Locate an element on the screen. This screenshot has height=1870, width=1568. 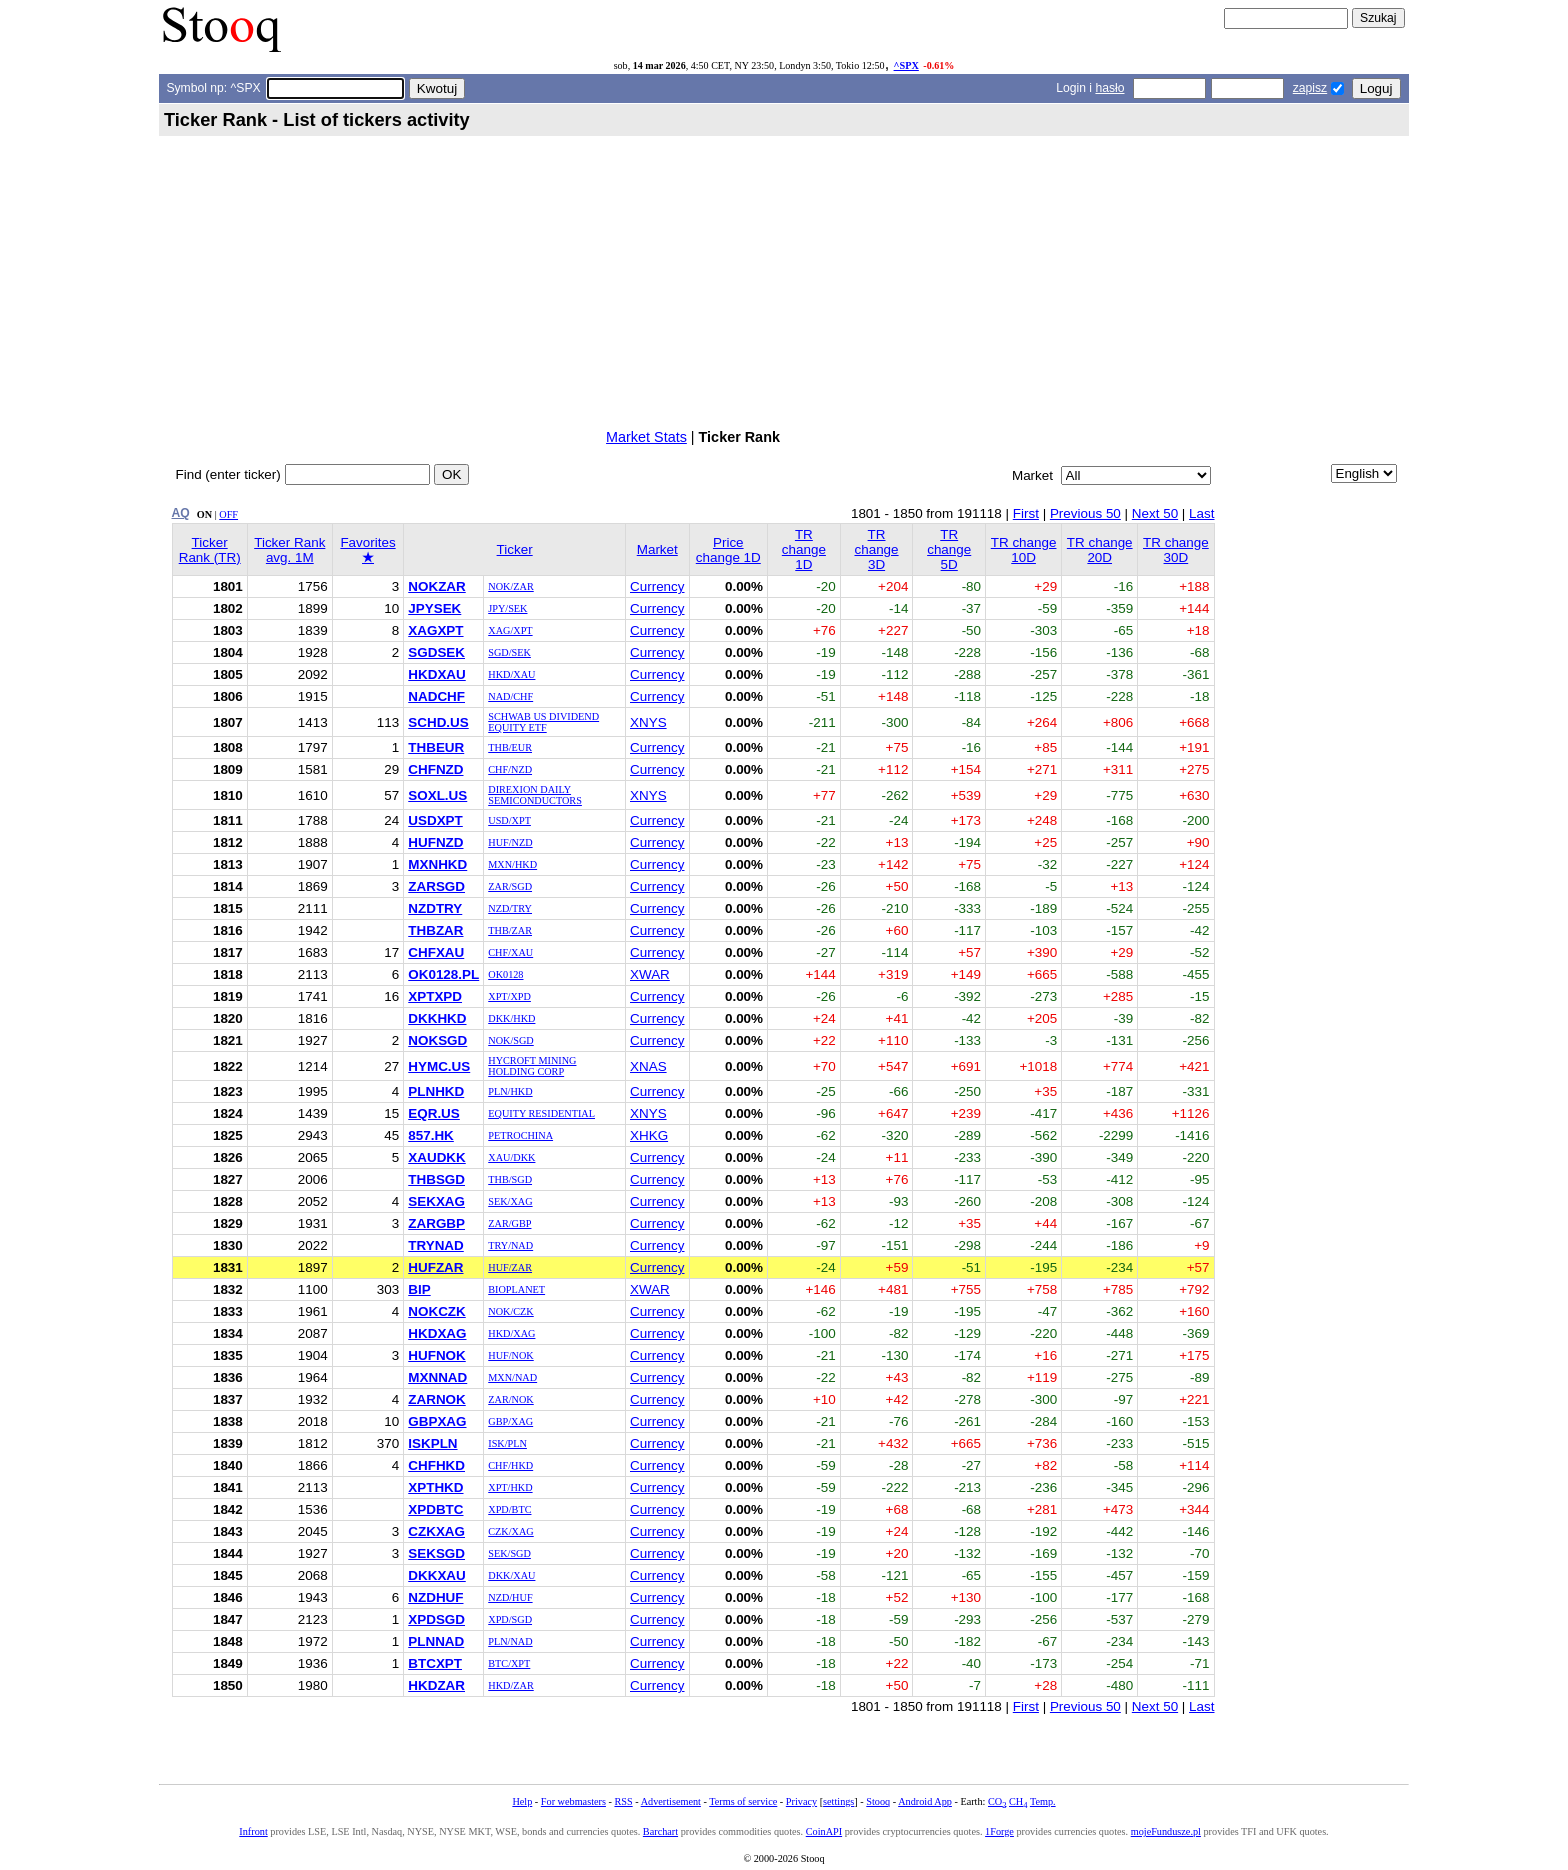
GBP/XAG is located at coordinates (510, 1421).